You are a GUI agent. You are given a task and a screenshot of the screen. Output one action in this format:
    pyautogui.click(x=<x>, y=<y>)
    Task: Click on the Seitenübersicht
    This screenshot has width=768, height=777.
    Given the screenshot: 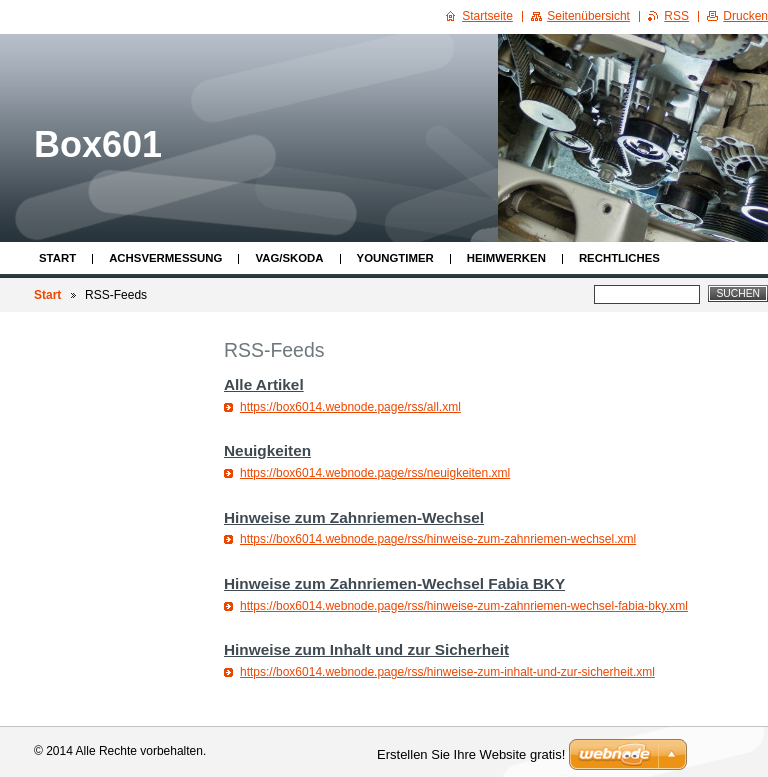 What is the action you would take?
    pyautogui.click(x=588, y=16)
    